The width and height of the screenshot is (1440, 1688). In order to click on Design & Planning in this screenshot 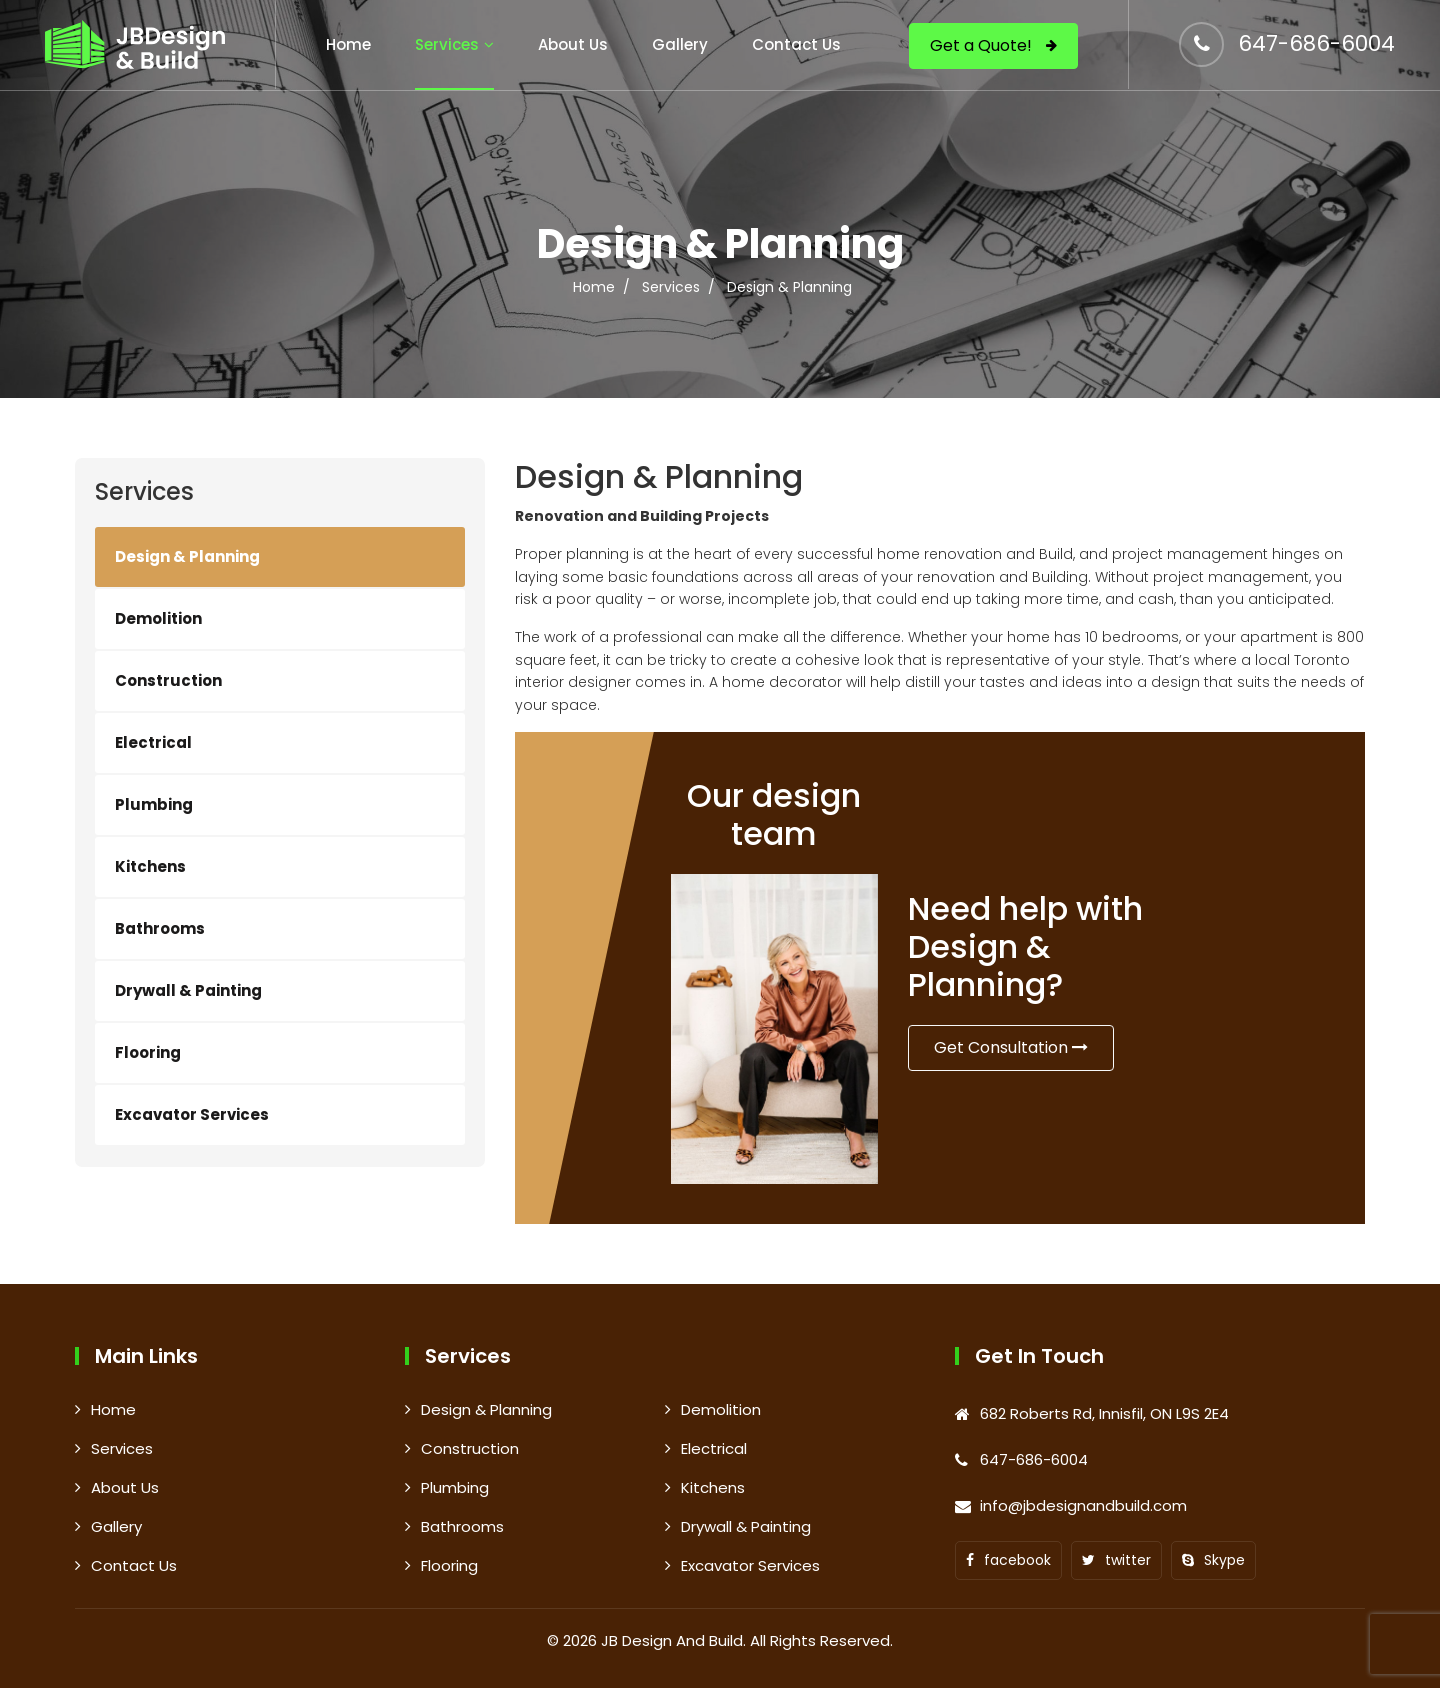, I will do `click(187, 556)`.